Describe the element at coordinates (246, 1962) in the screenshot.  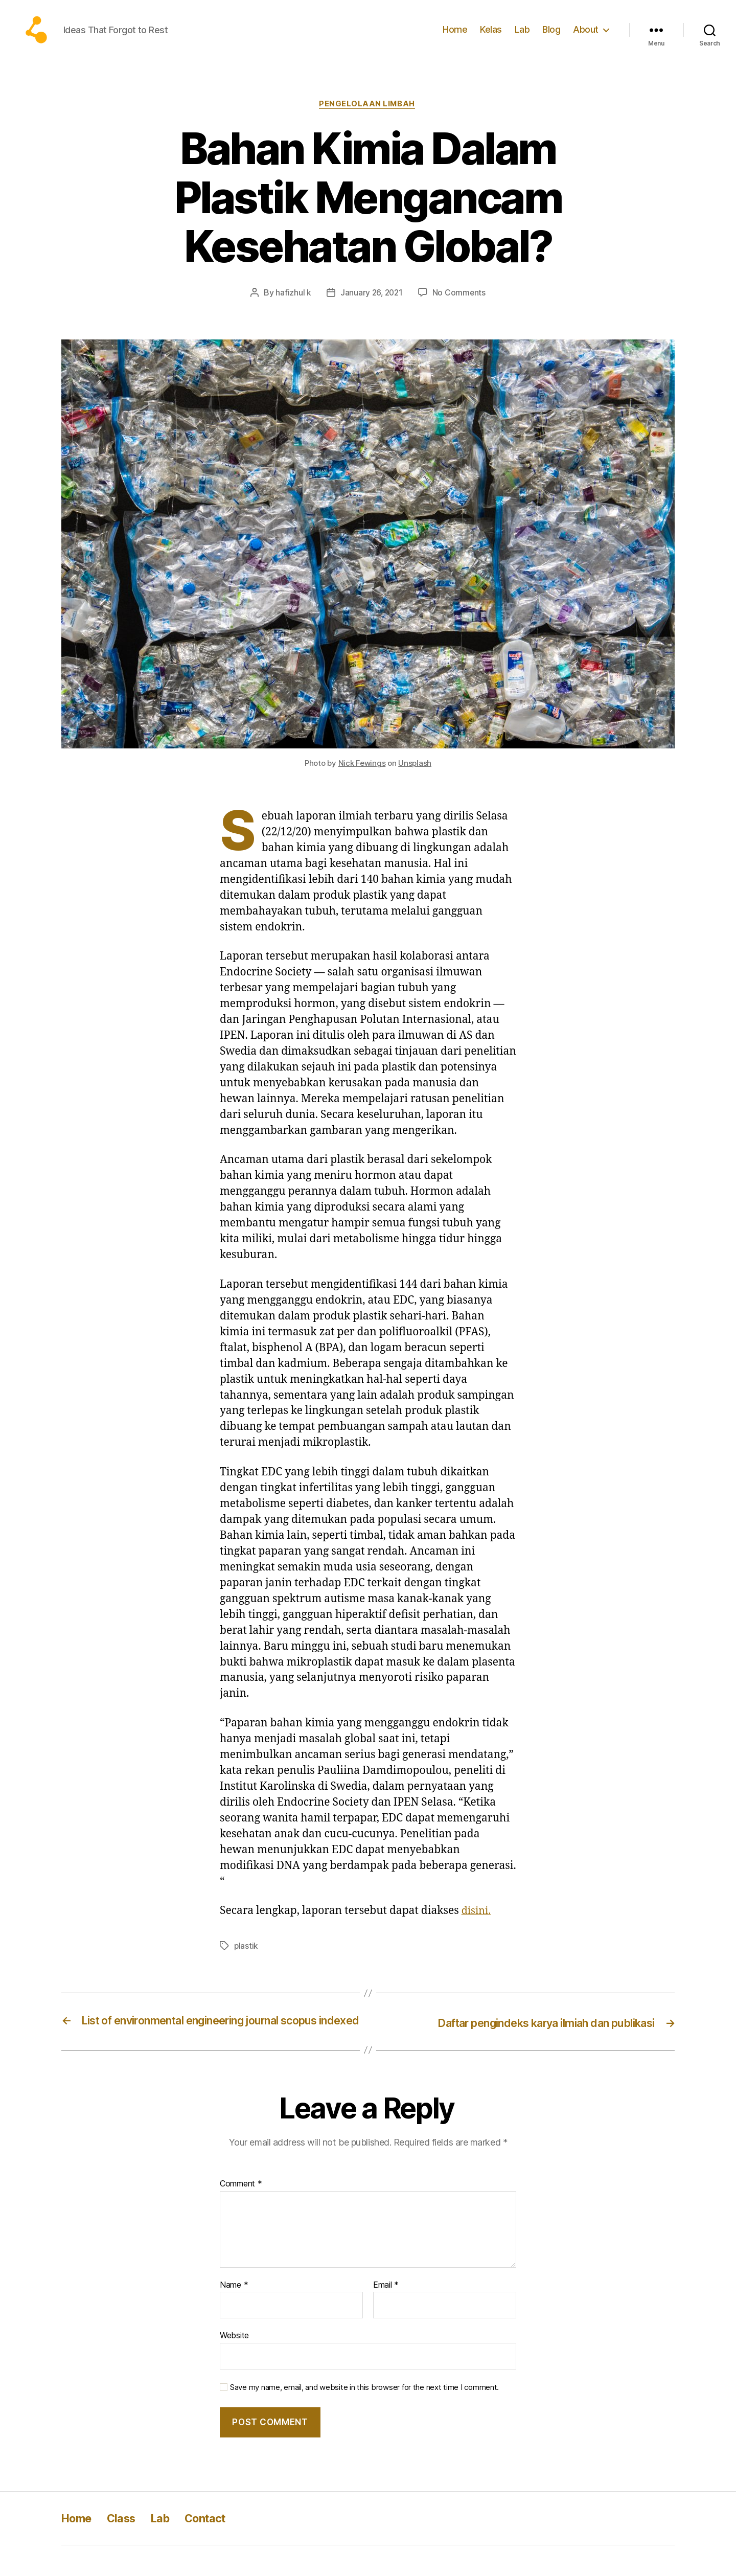
I see `plastik` at that location.